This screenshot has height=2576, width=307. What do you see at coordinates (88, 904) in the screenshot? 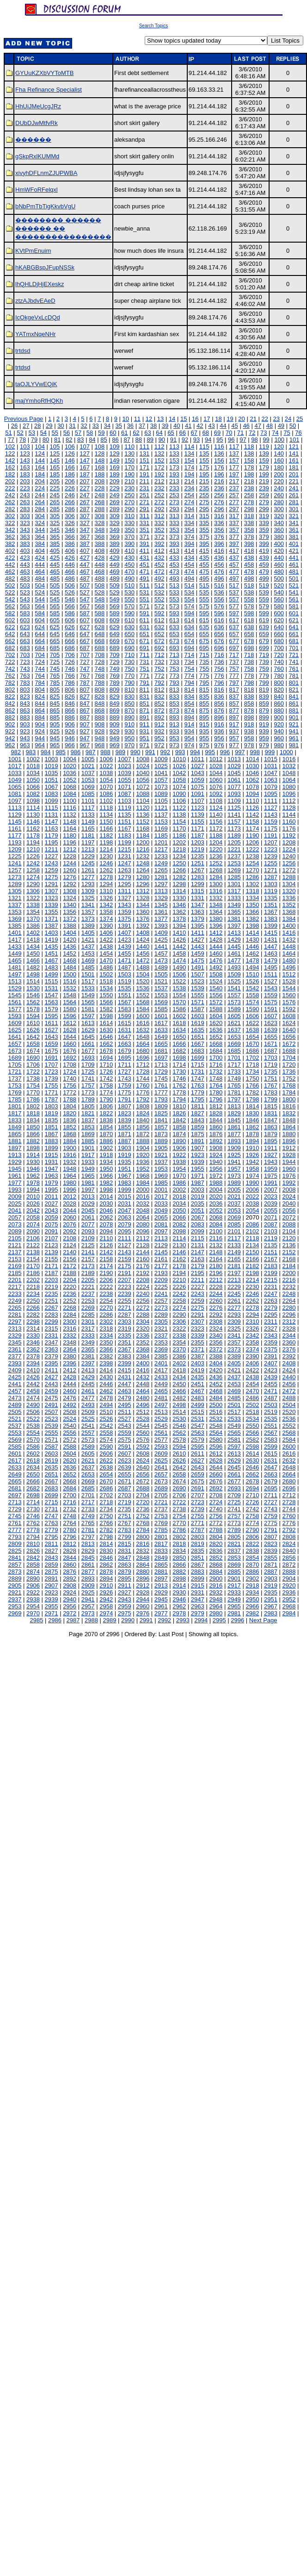
I see `1341` at bounding box center [88, 904].